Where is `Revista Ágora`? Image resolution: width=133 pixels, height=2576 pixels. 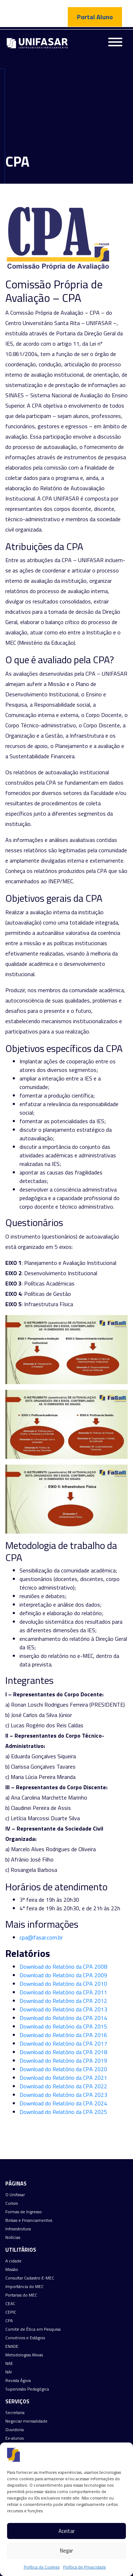
Revista Ágora is located at coordinates (18, 2380).